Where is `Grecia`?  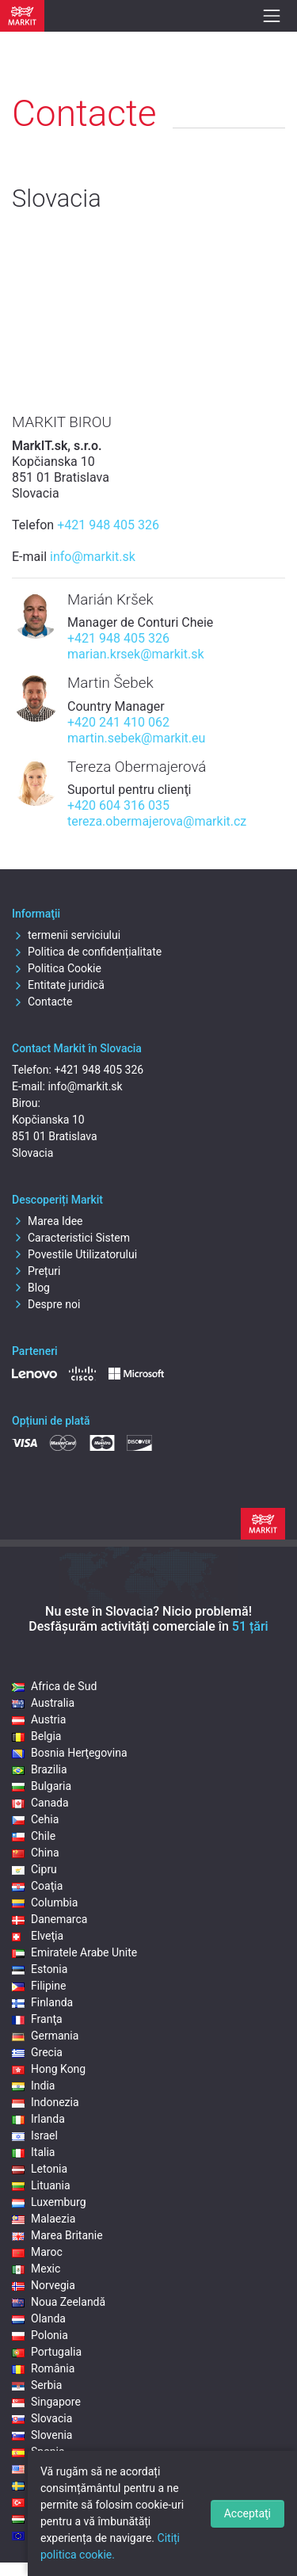 Grecia is located at coordinates (37, 2052).